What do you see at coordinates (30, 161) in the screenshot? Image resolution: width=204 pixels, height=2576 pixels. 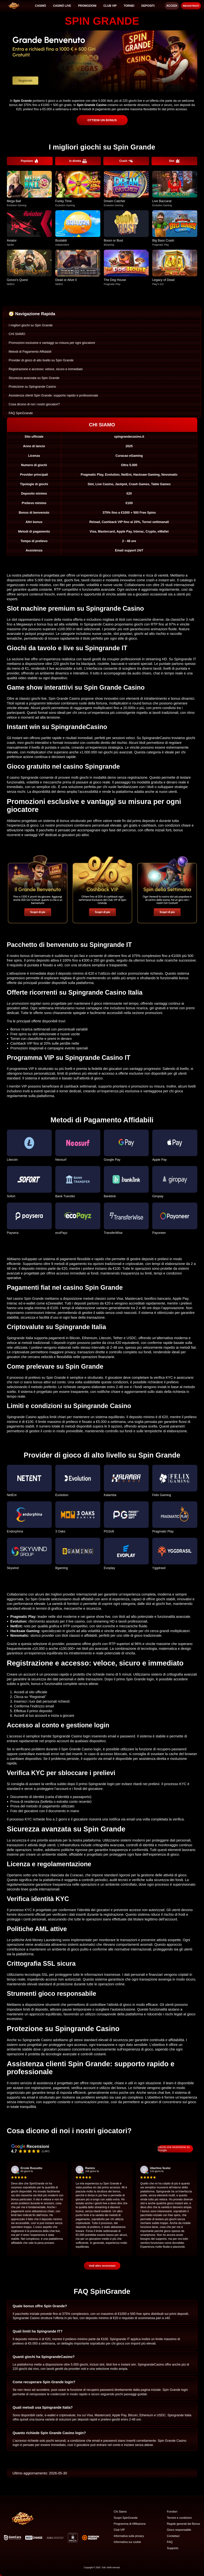 I see `Popolare` at bounding box center [30, 161].